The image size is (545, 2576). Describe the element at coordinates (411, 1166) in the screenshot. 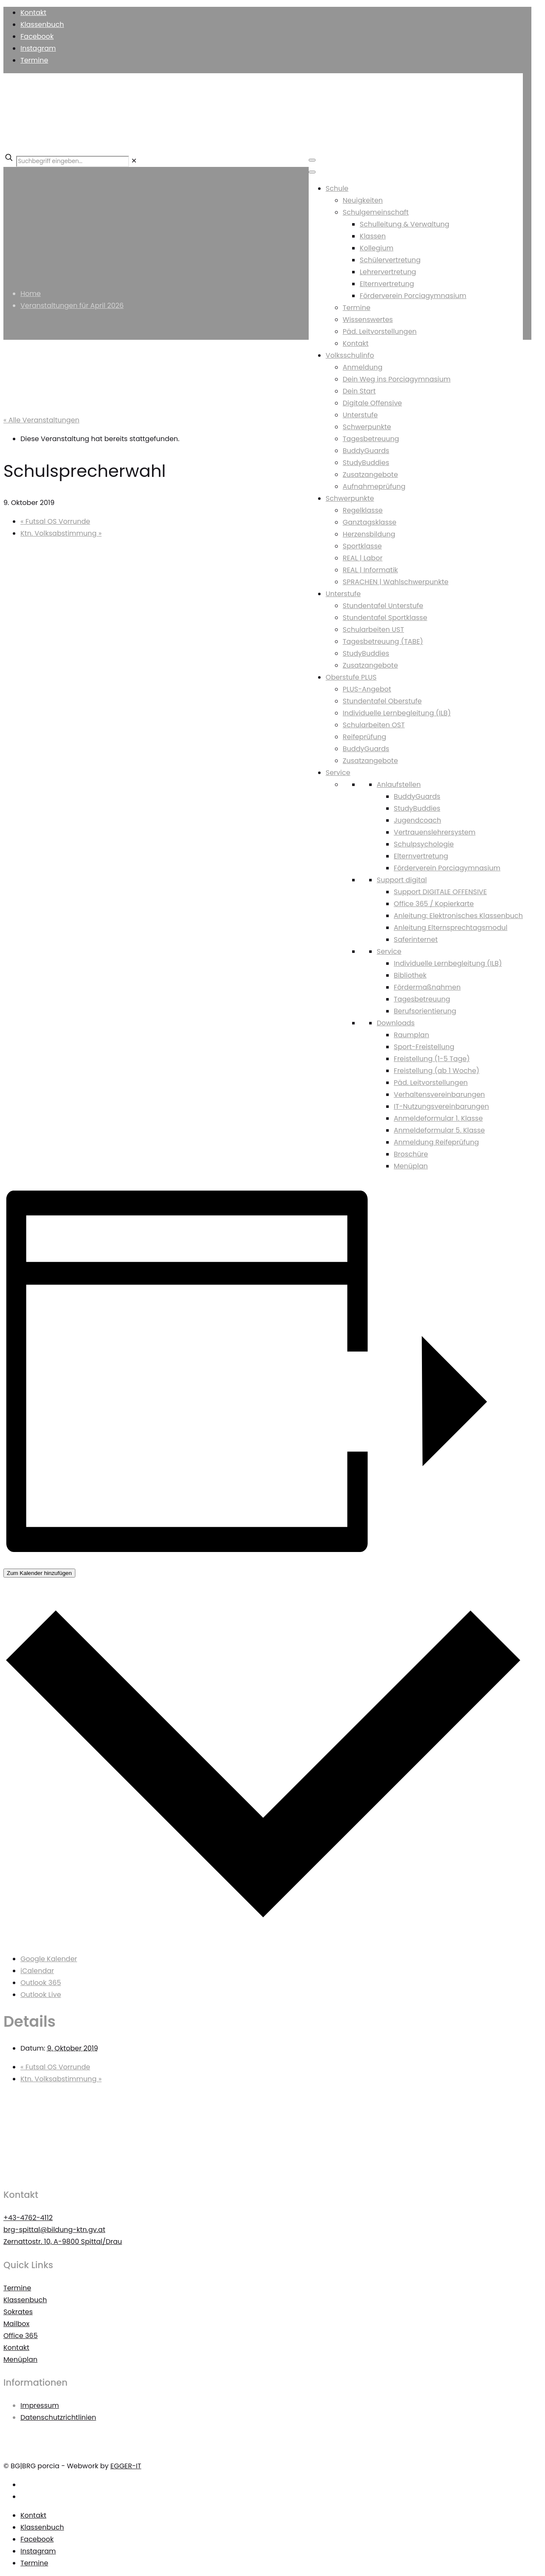

I see `Menüplan` at that location.